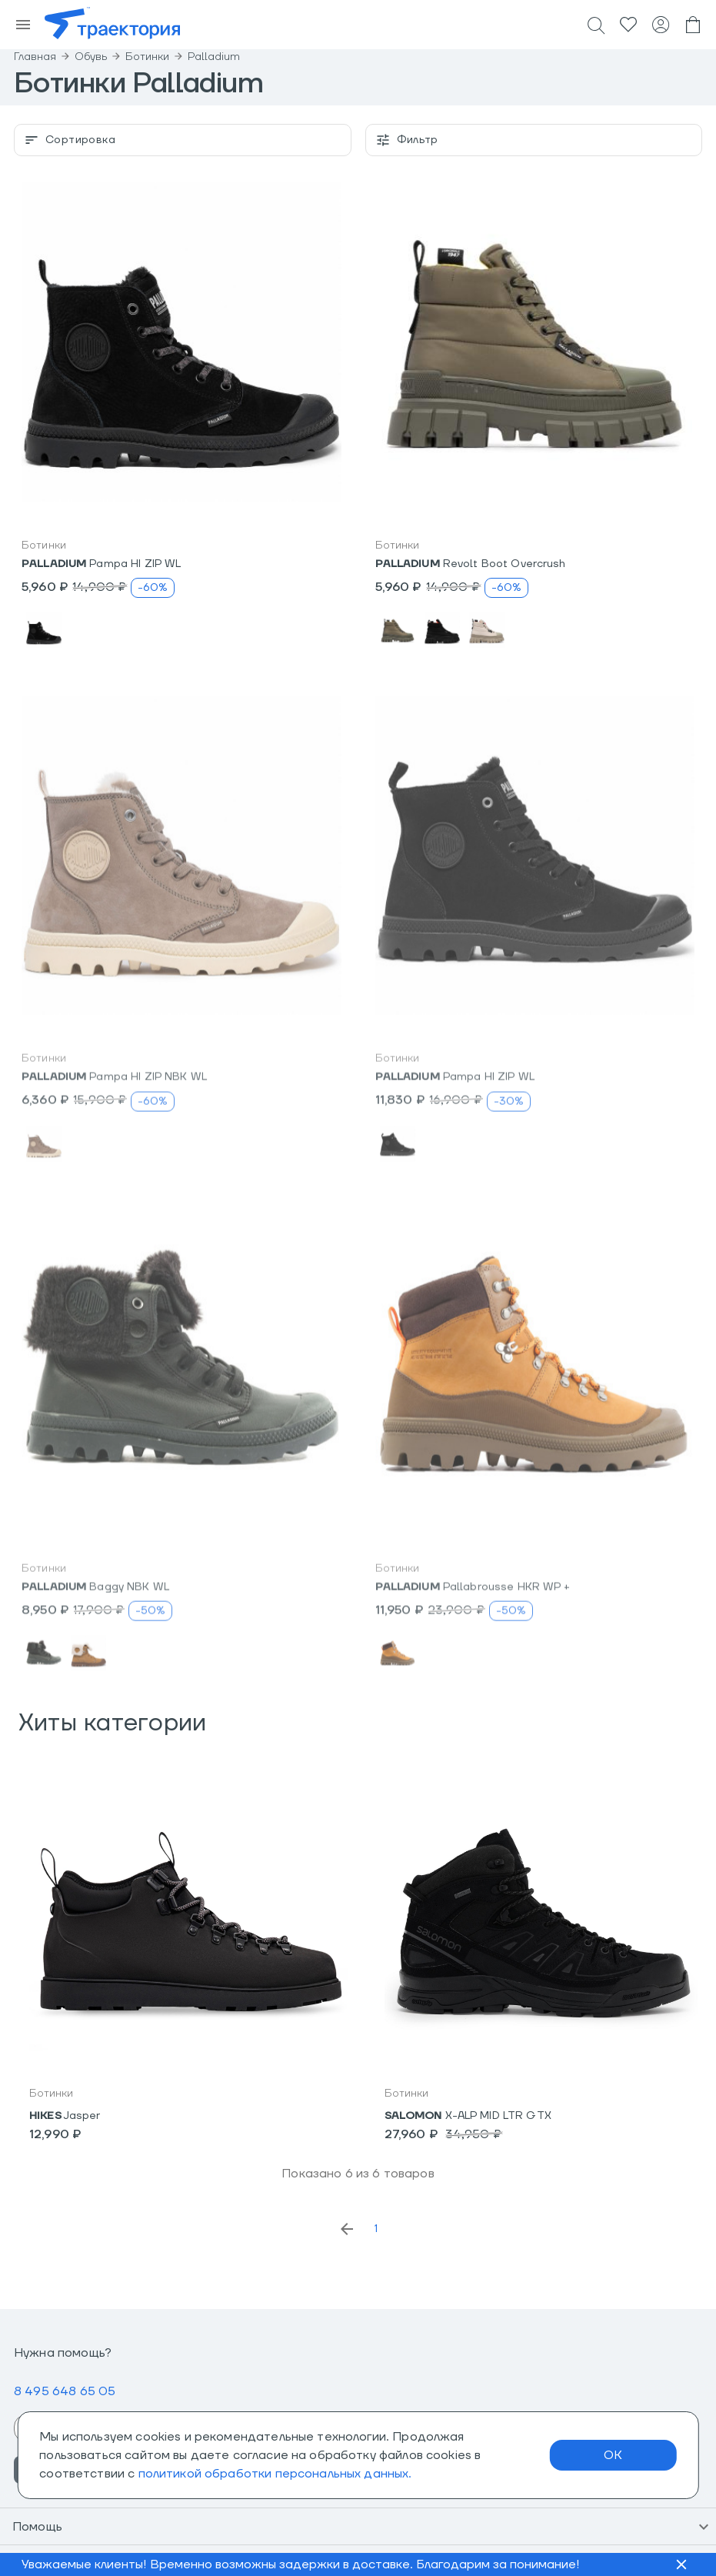  I want to click on [button], so click(181, 342).